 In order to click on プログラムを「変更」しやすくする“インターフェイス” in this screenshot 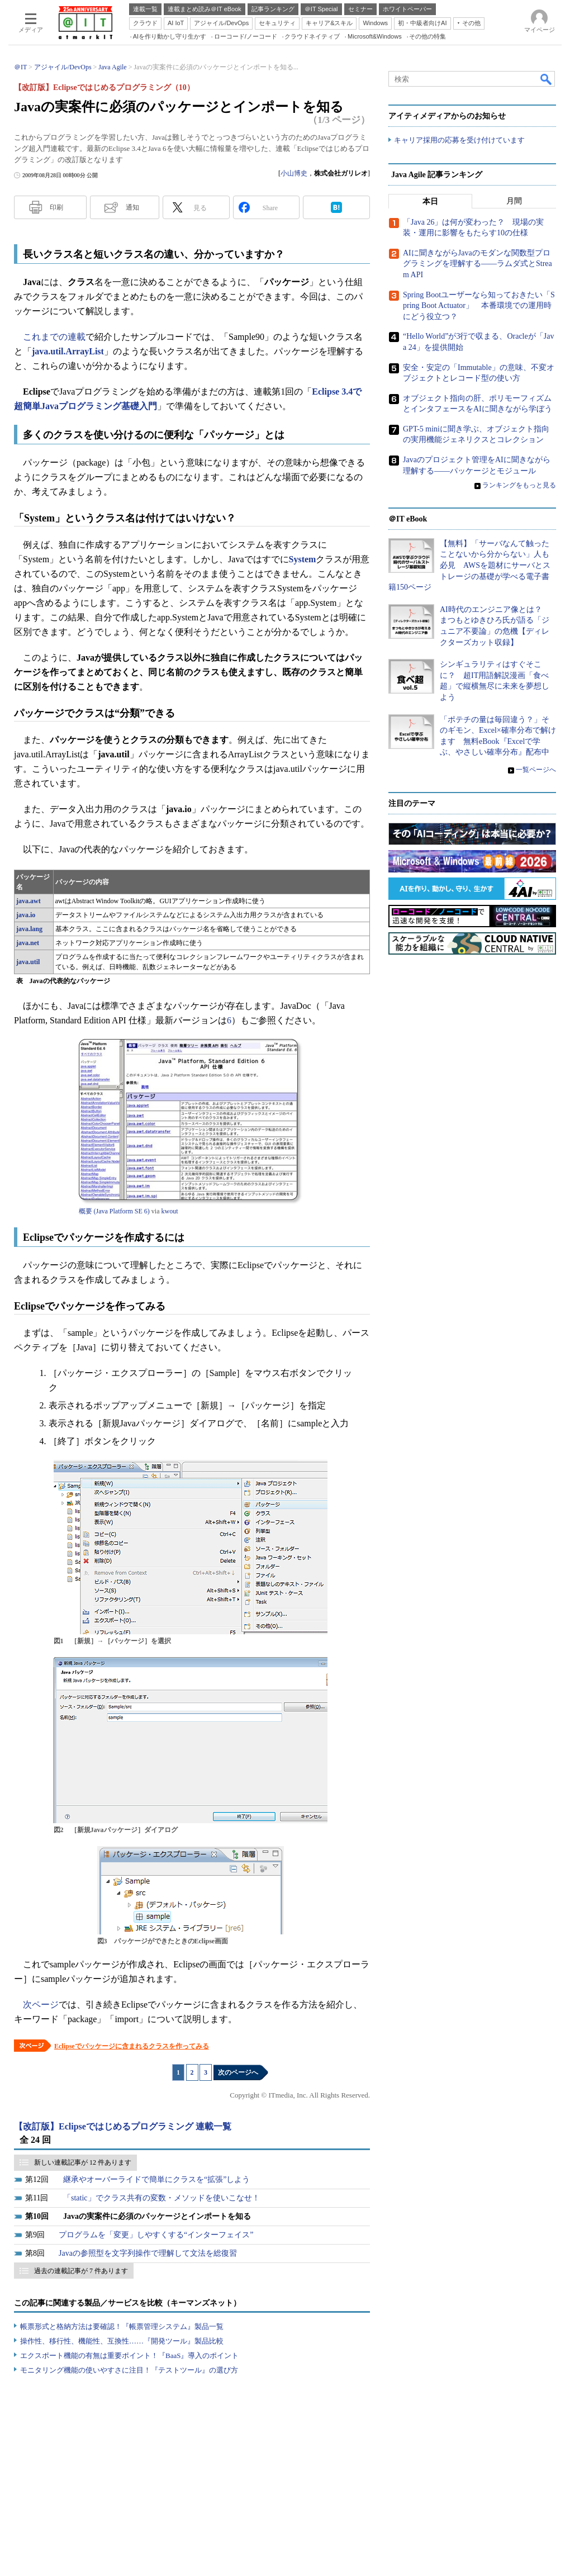, I will do `click(156, 2235)`.